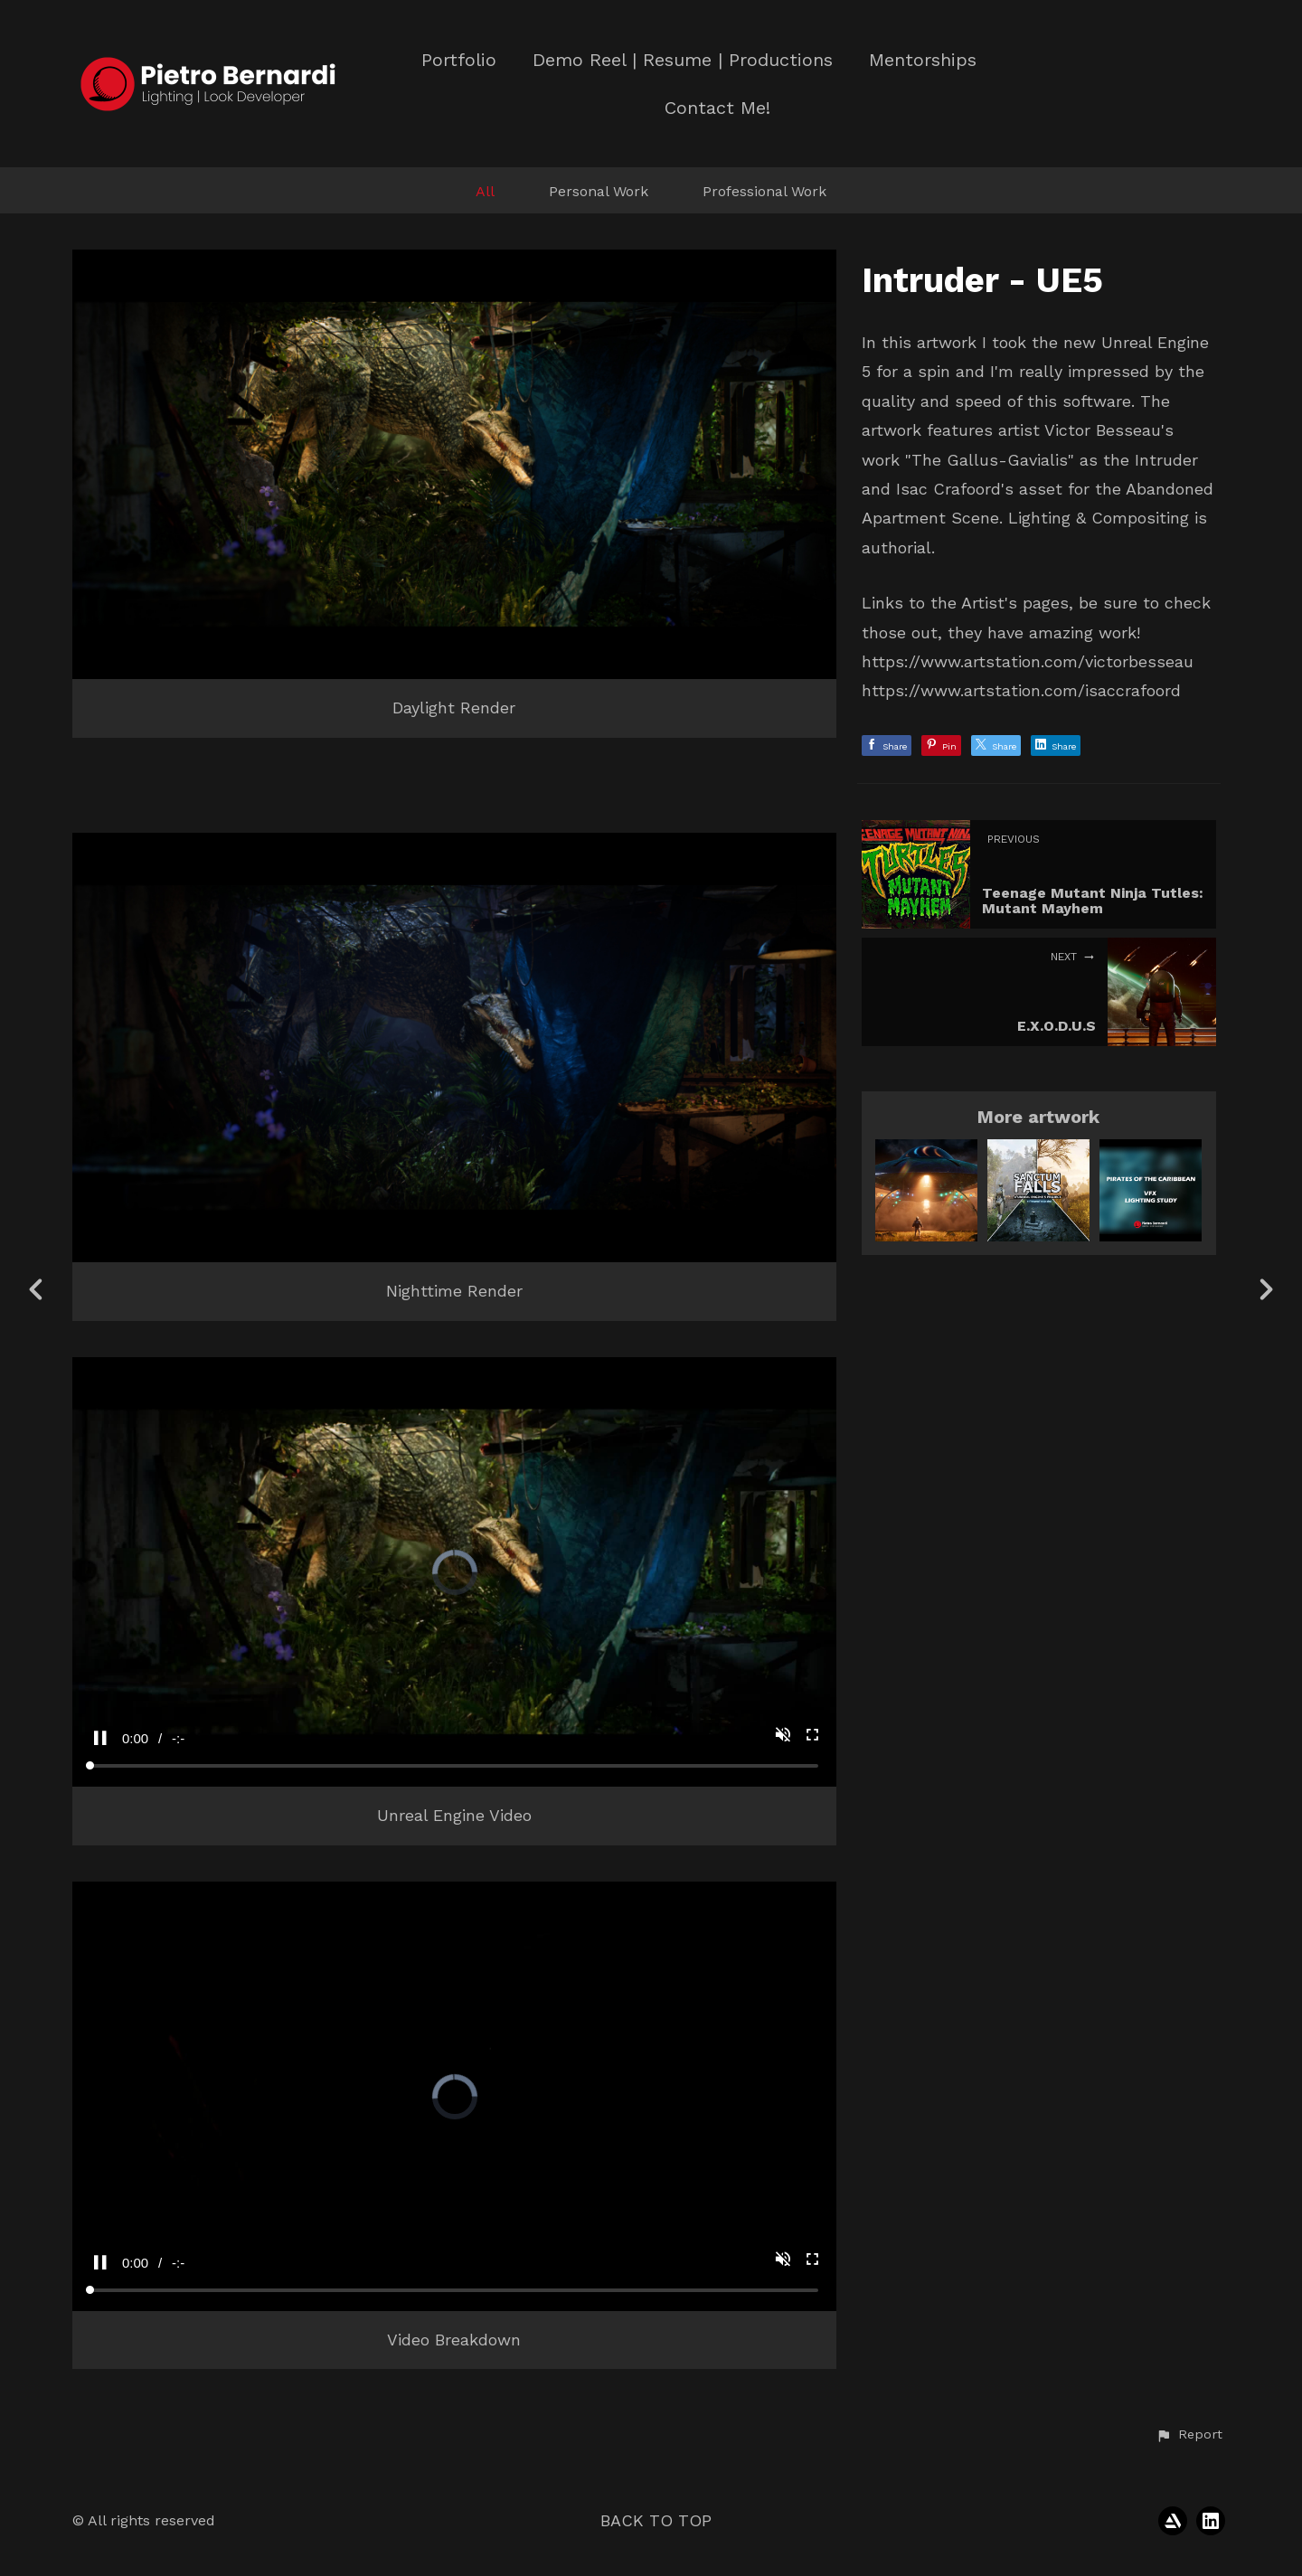  I want to click on Portfolio, so click(458, 60).